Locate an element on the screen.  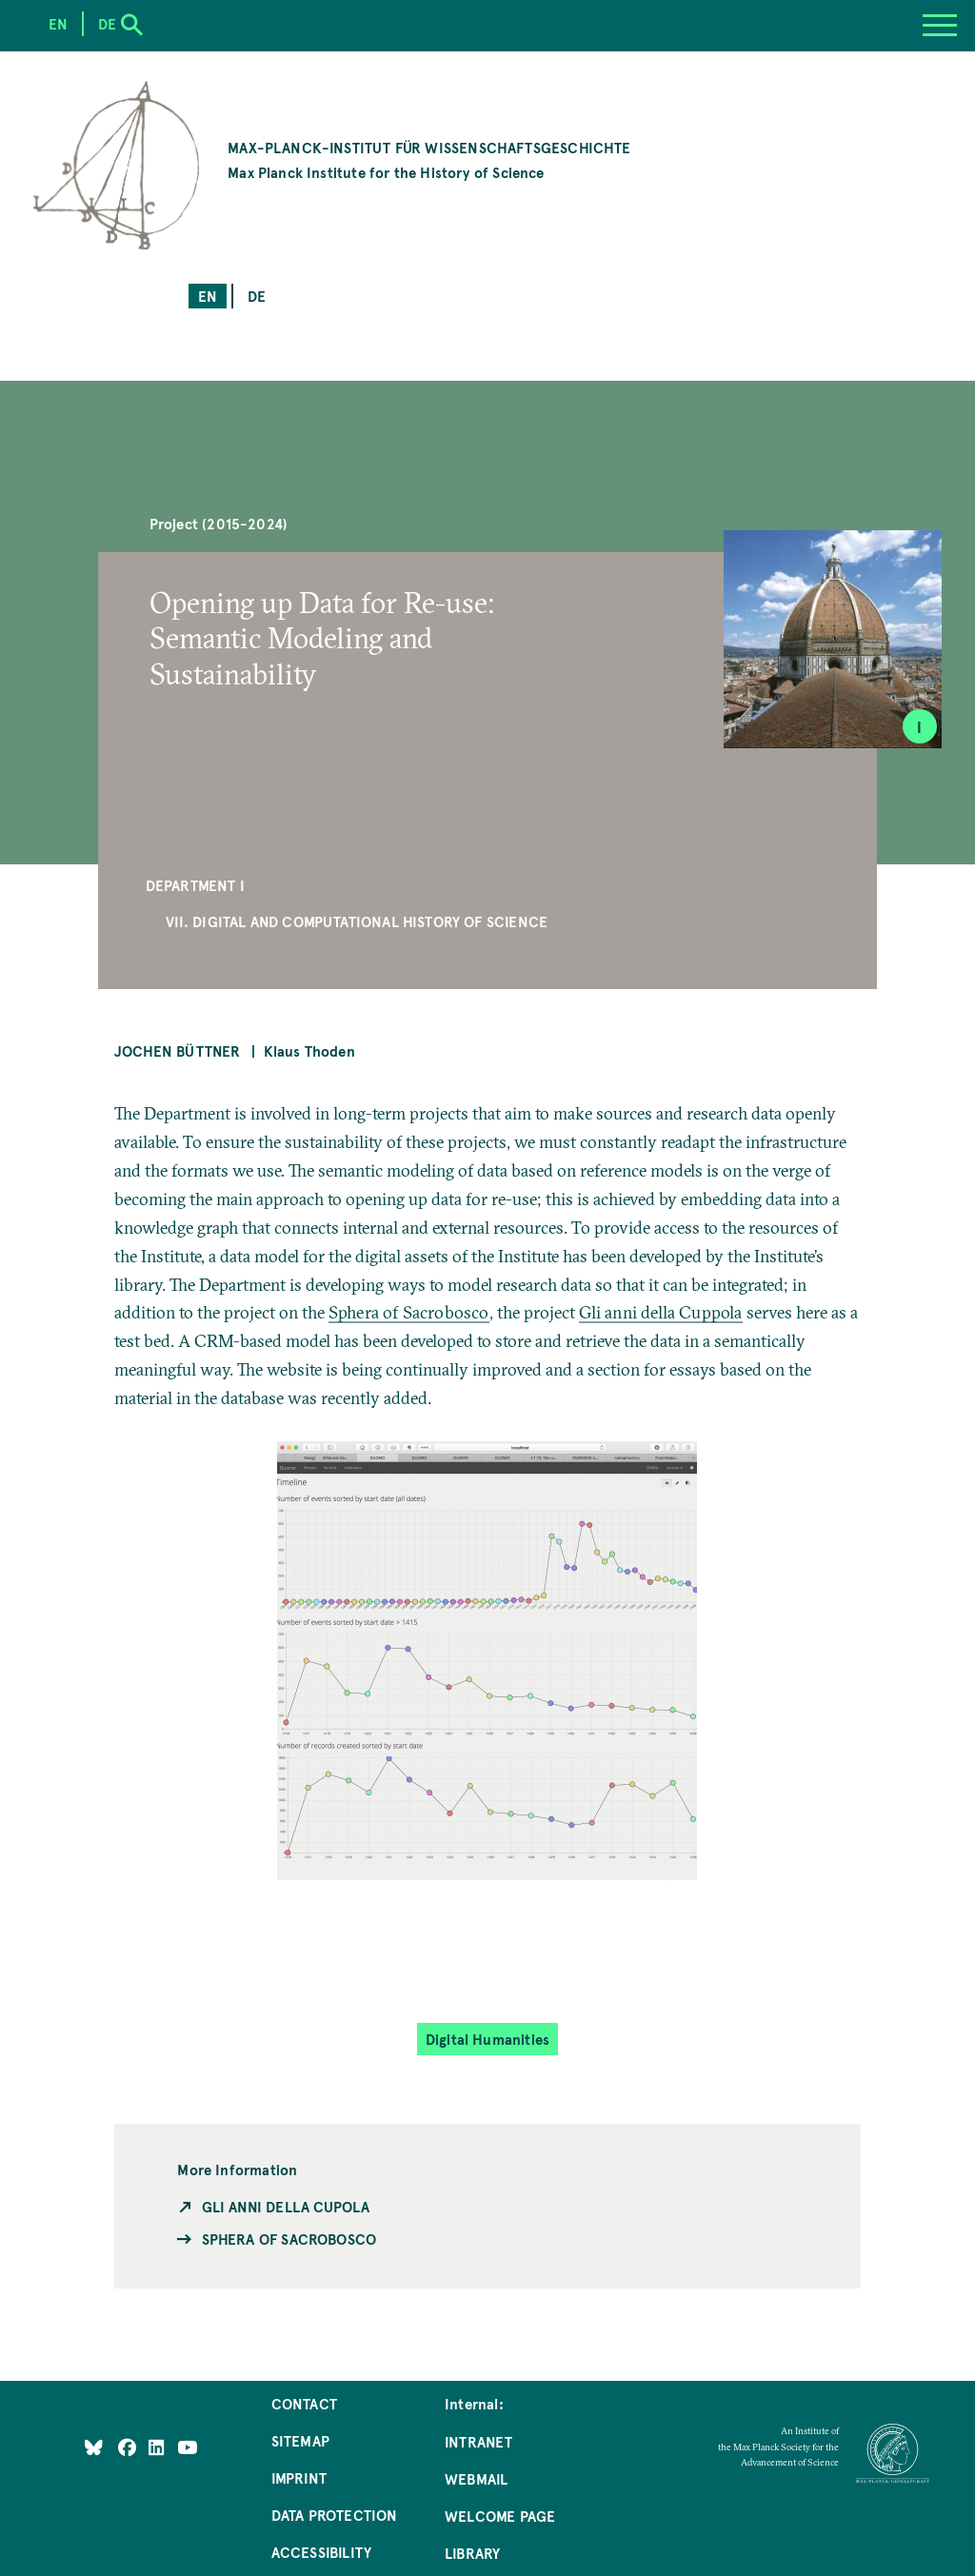
Intranet is located at coordinates (478, 2441).